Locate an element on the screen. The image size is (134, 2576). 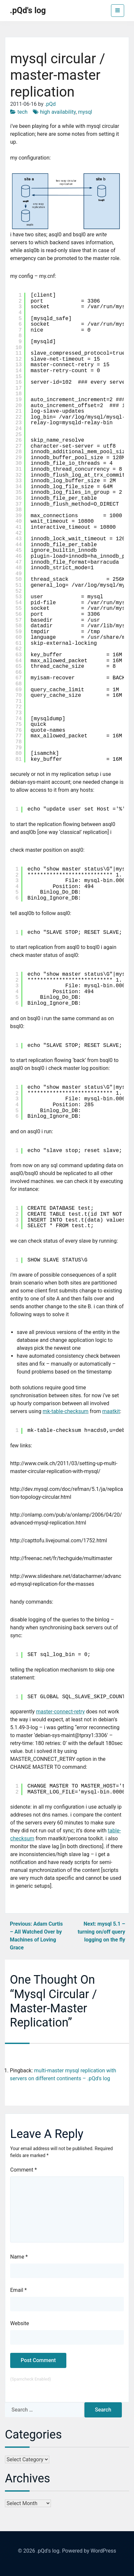
Website is located at coordinates (19, 2323).